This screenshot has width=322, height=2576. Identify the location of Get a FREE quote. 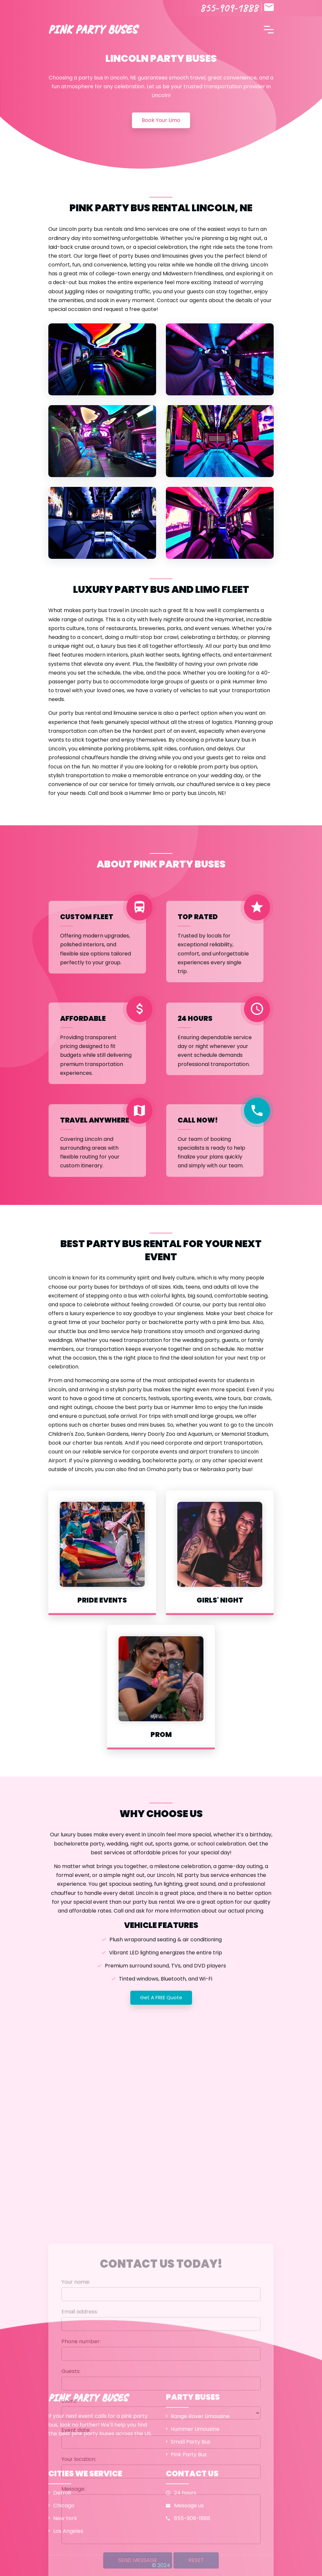
(161, 1997).